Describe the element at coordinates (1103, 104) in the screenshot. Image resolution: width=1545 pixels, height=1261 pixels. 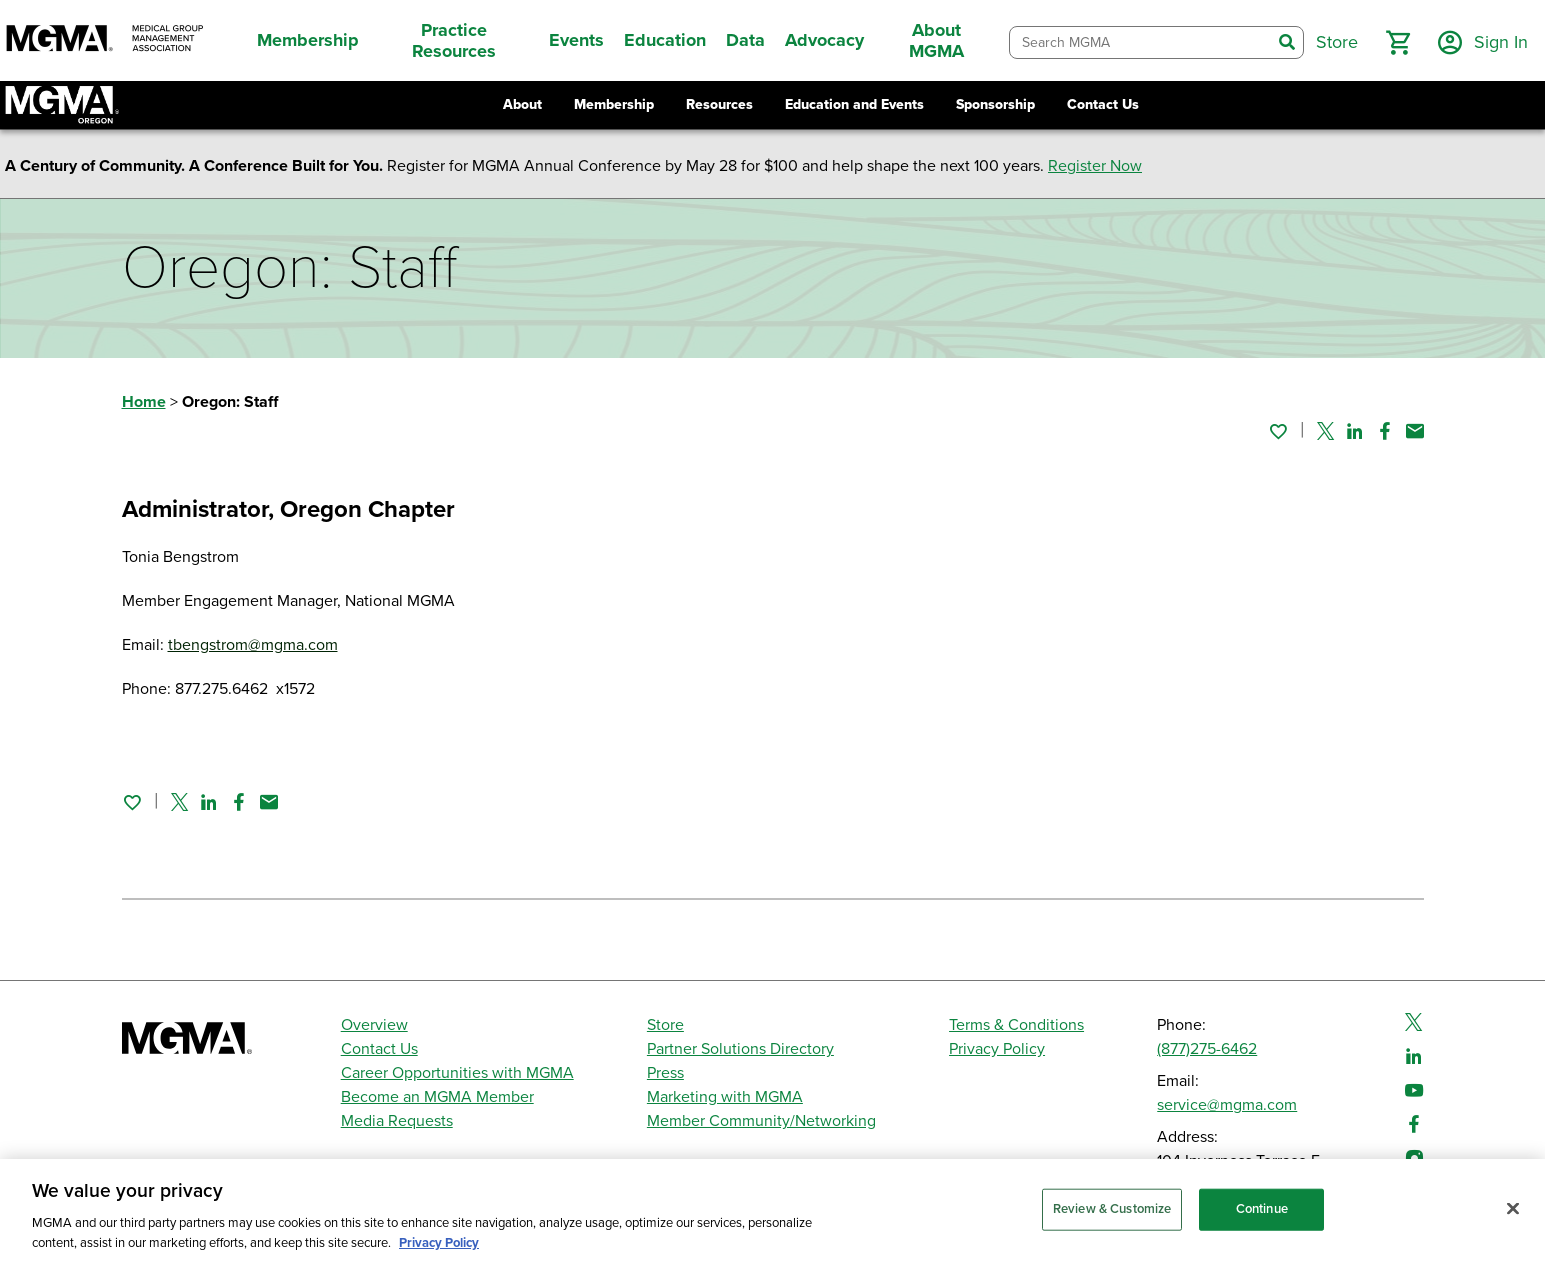
I see `Contact Us` at that location.